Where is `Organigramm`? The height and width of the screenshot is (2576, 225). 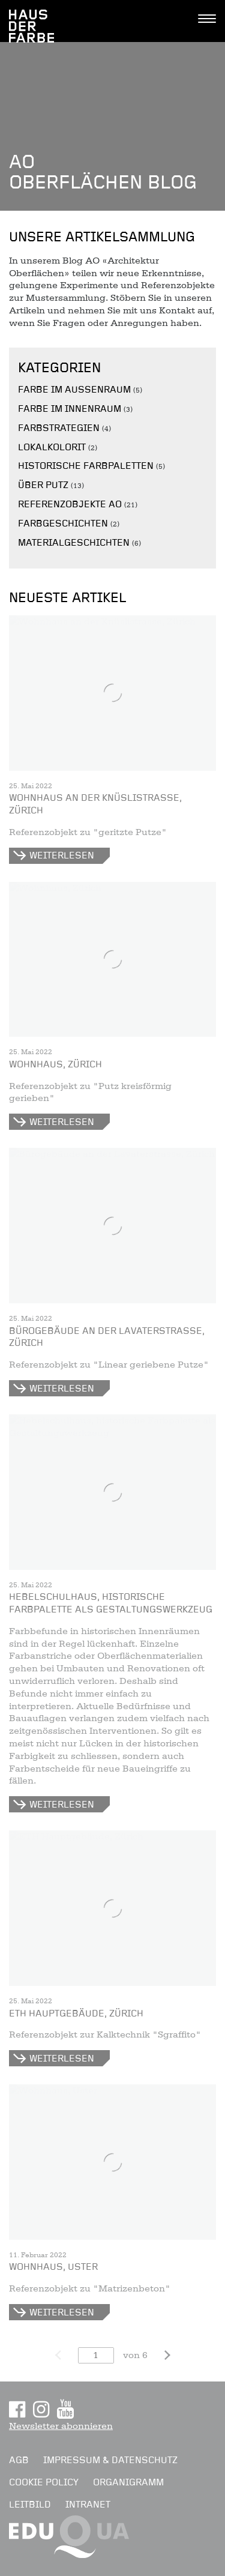
Organigramm is located at coordinates (128, 2482).